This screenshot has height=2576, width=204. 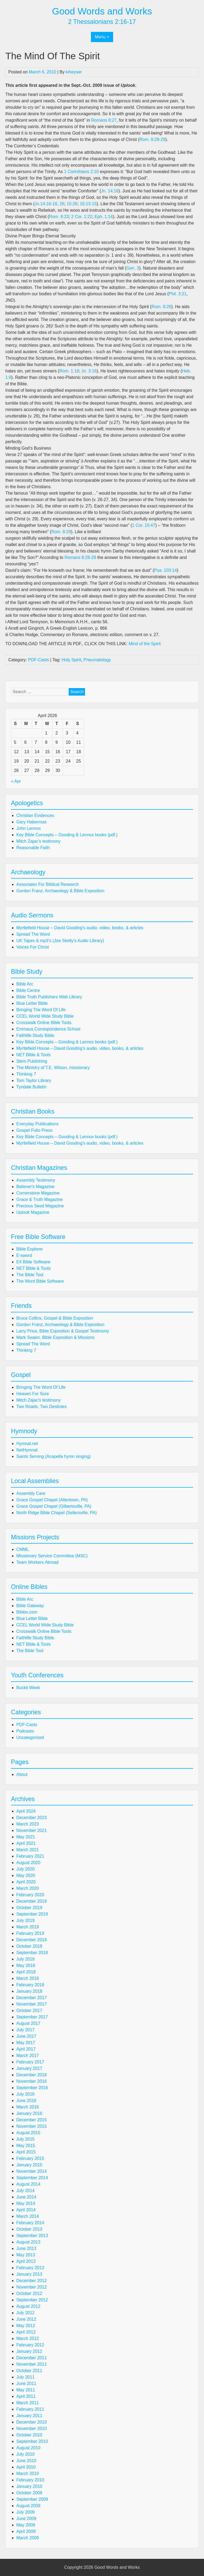 What do you see at coordinates (26, 1612) in the screenshot?
I see `Biblos.com` at bounding box center [26, 1612].